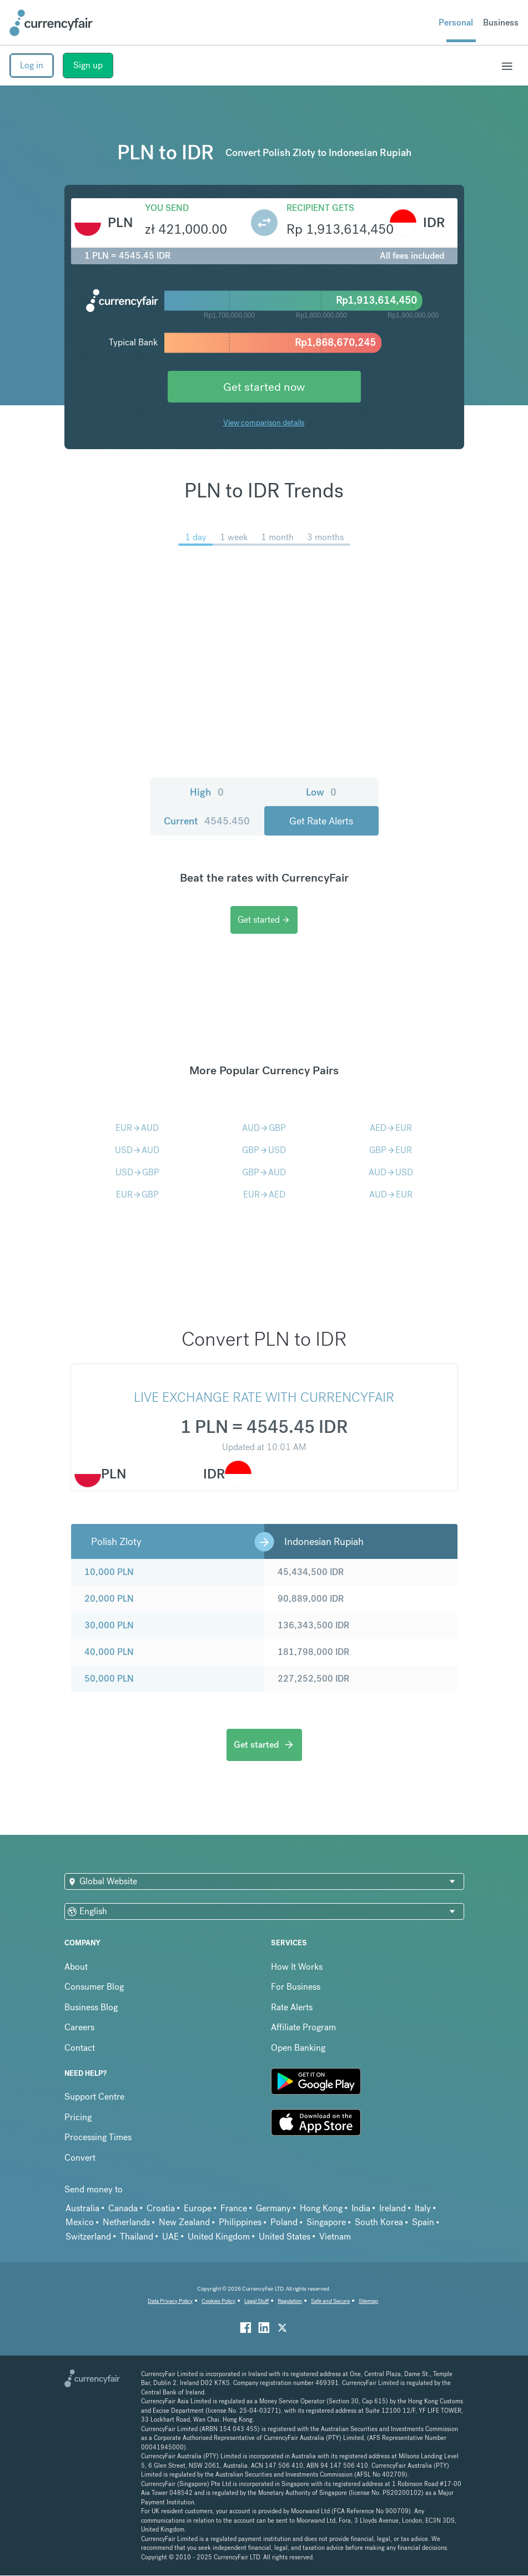 The width and height of the screenshot is (528, 2576). I want to click on Data Privacy Policy, so click(170, 2301).